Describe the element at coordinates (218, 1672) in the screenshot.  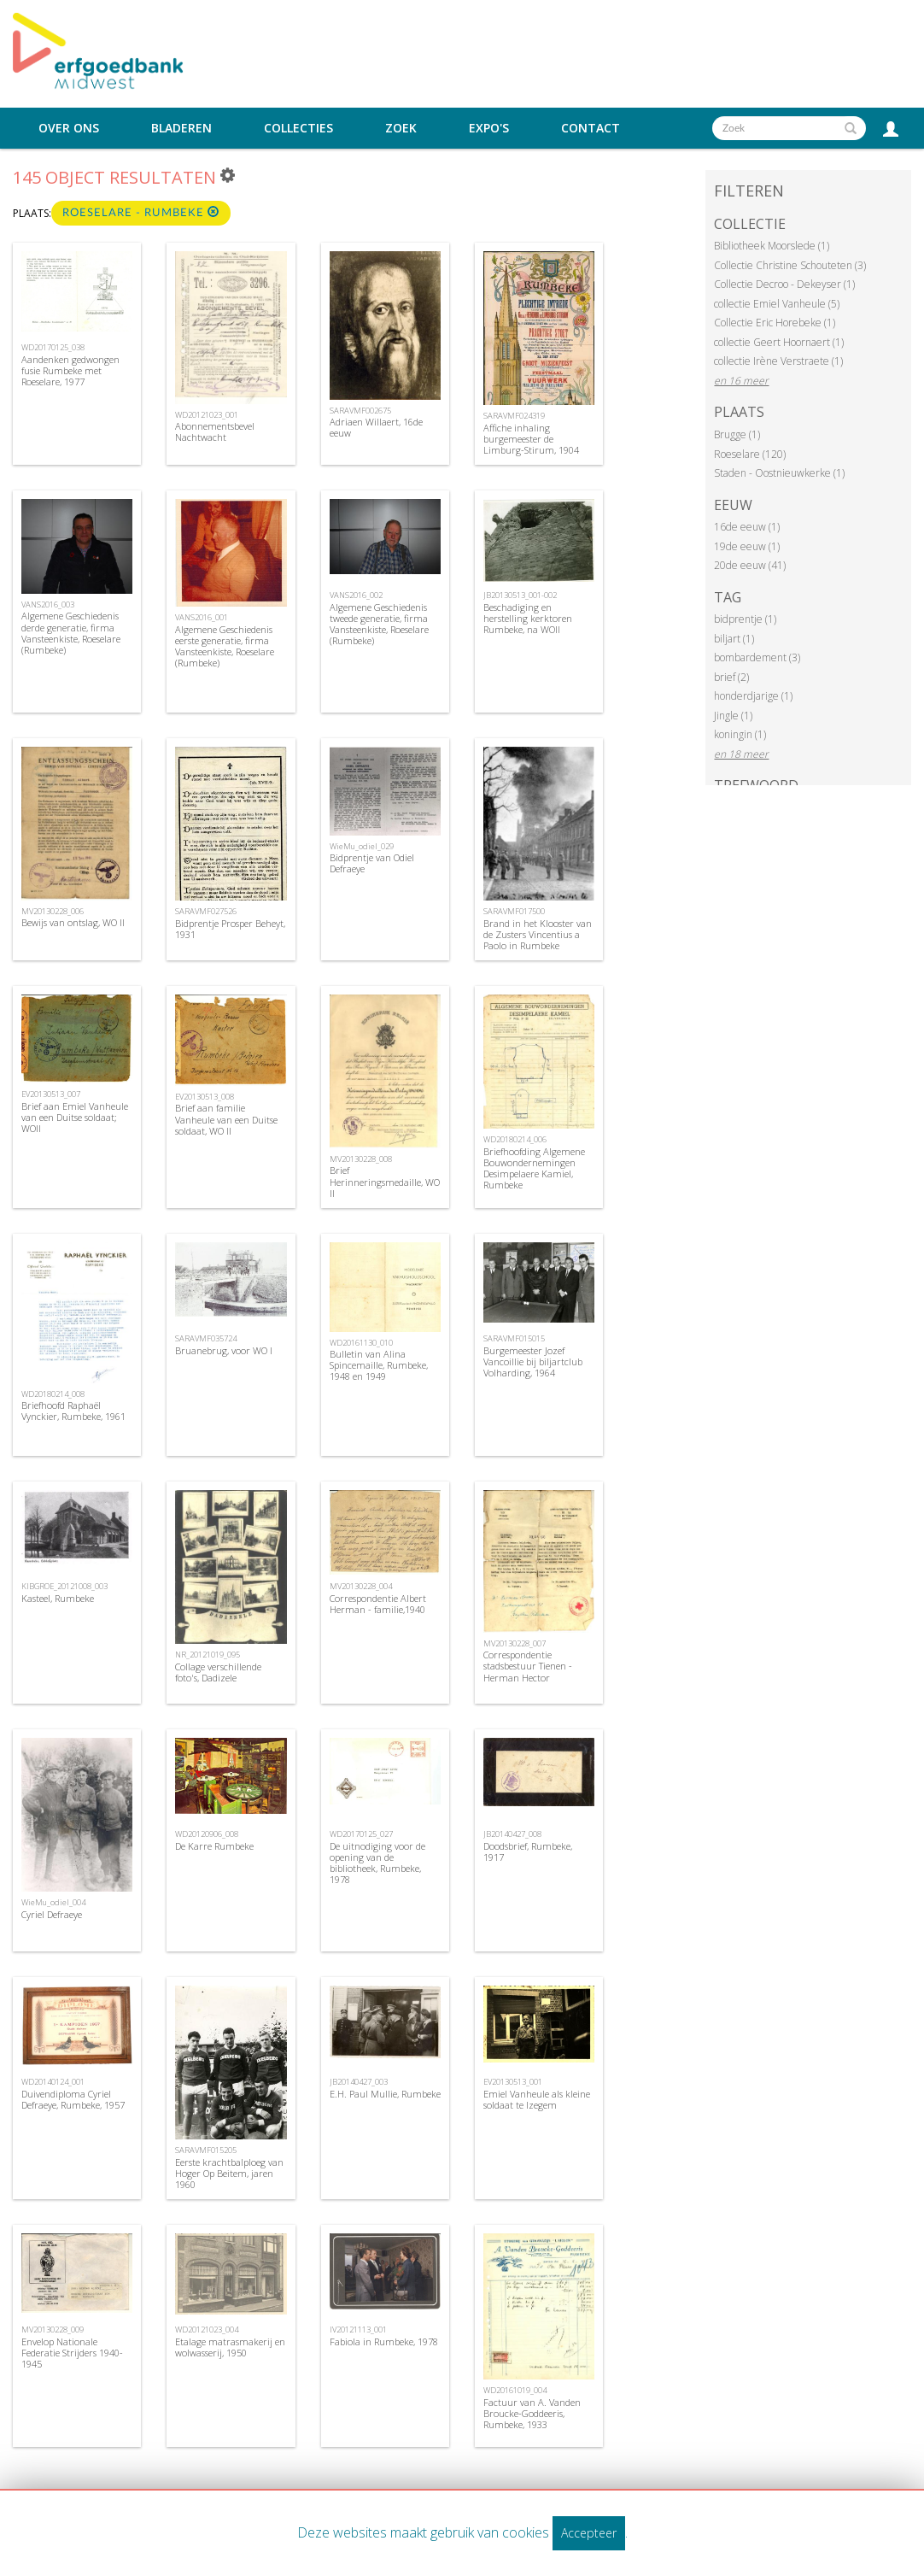
I see `Collage verschillende foto's, Dadizele` at that location.